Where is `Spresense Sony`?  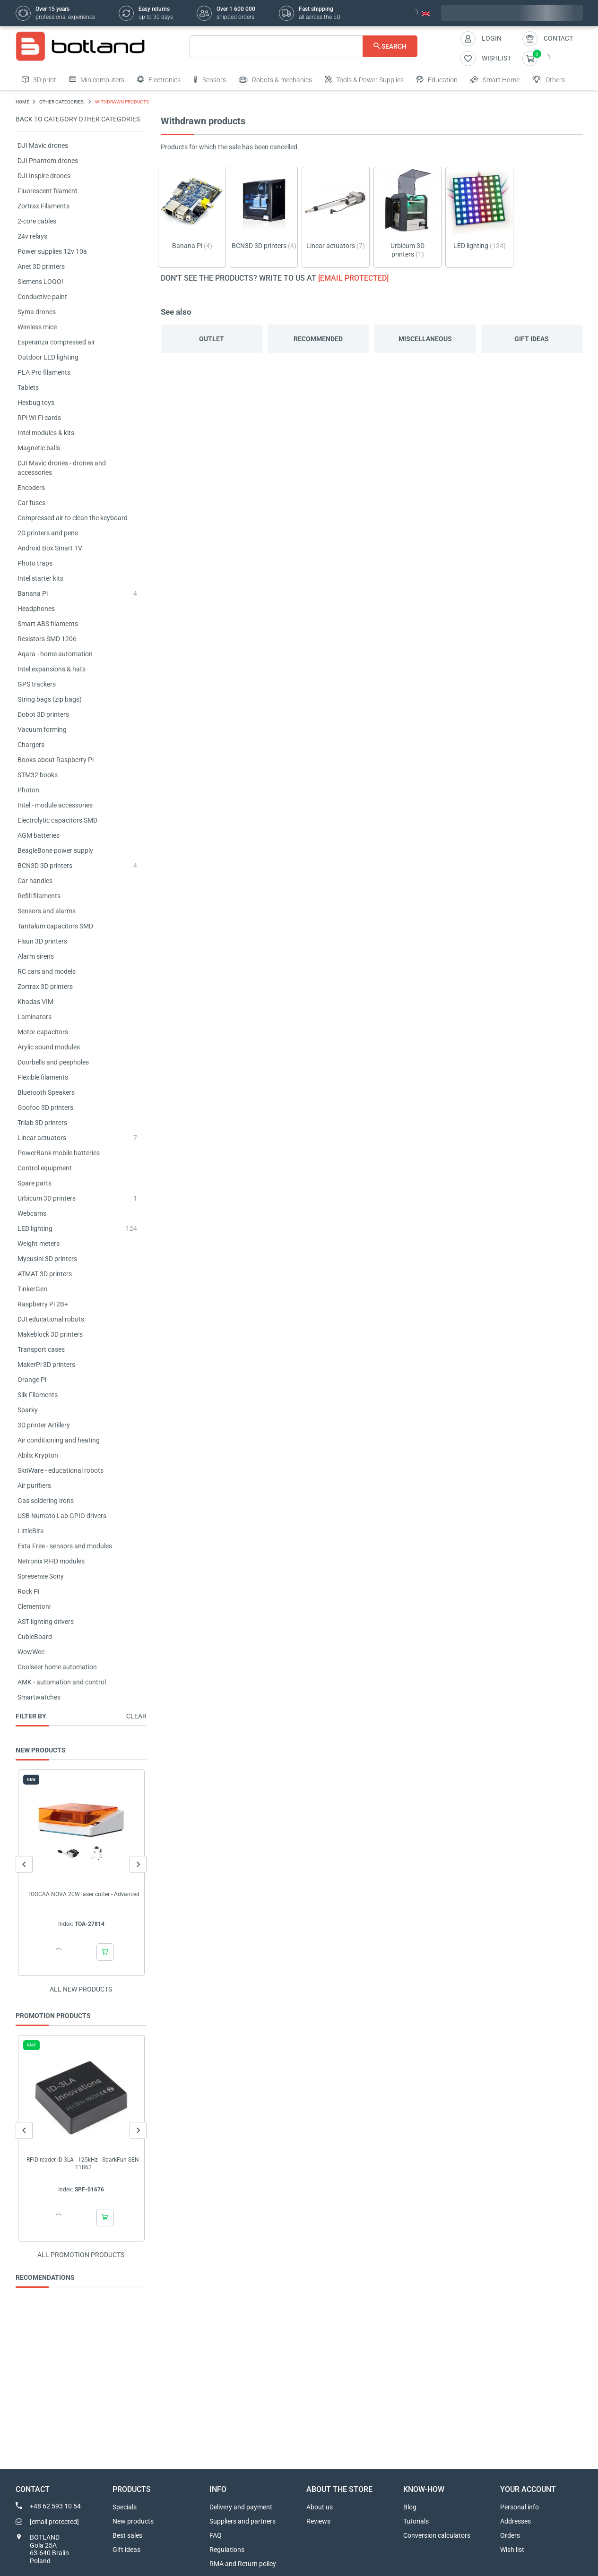 Spresense Sony is located at coordinates (40, 1576).